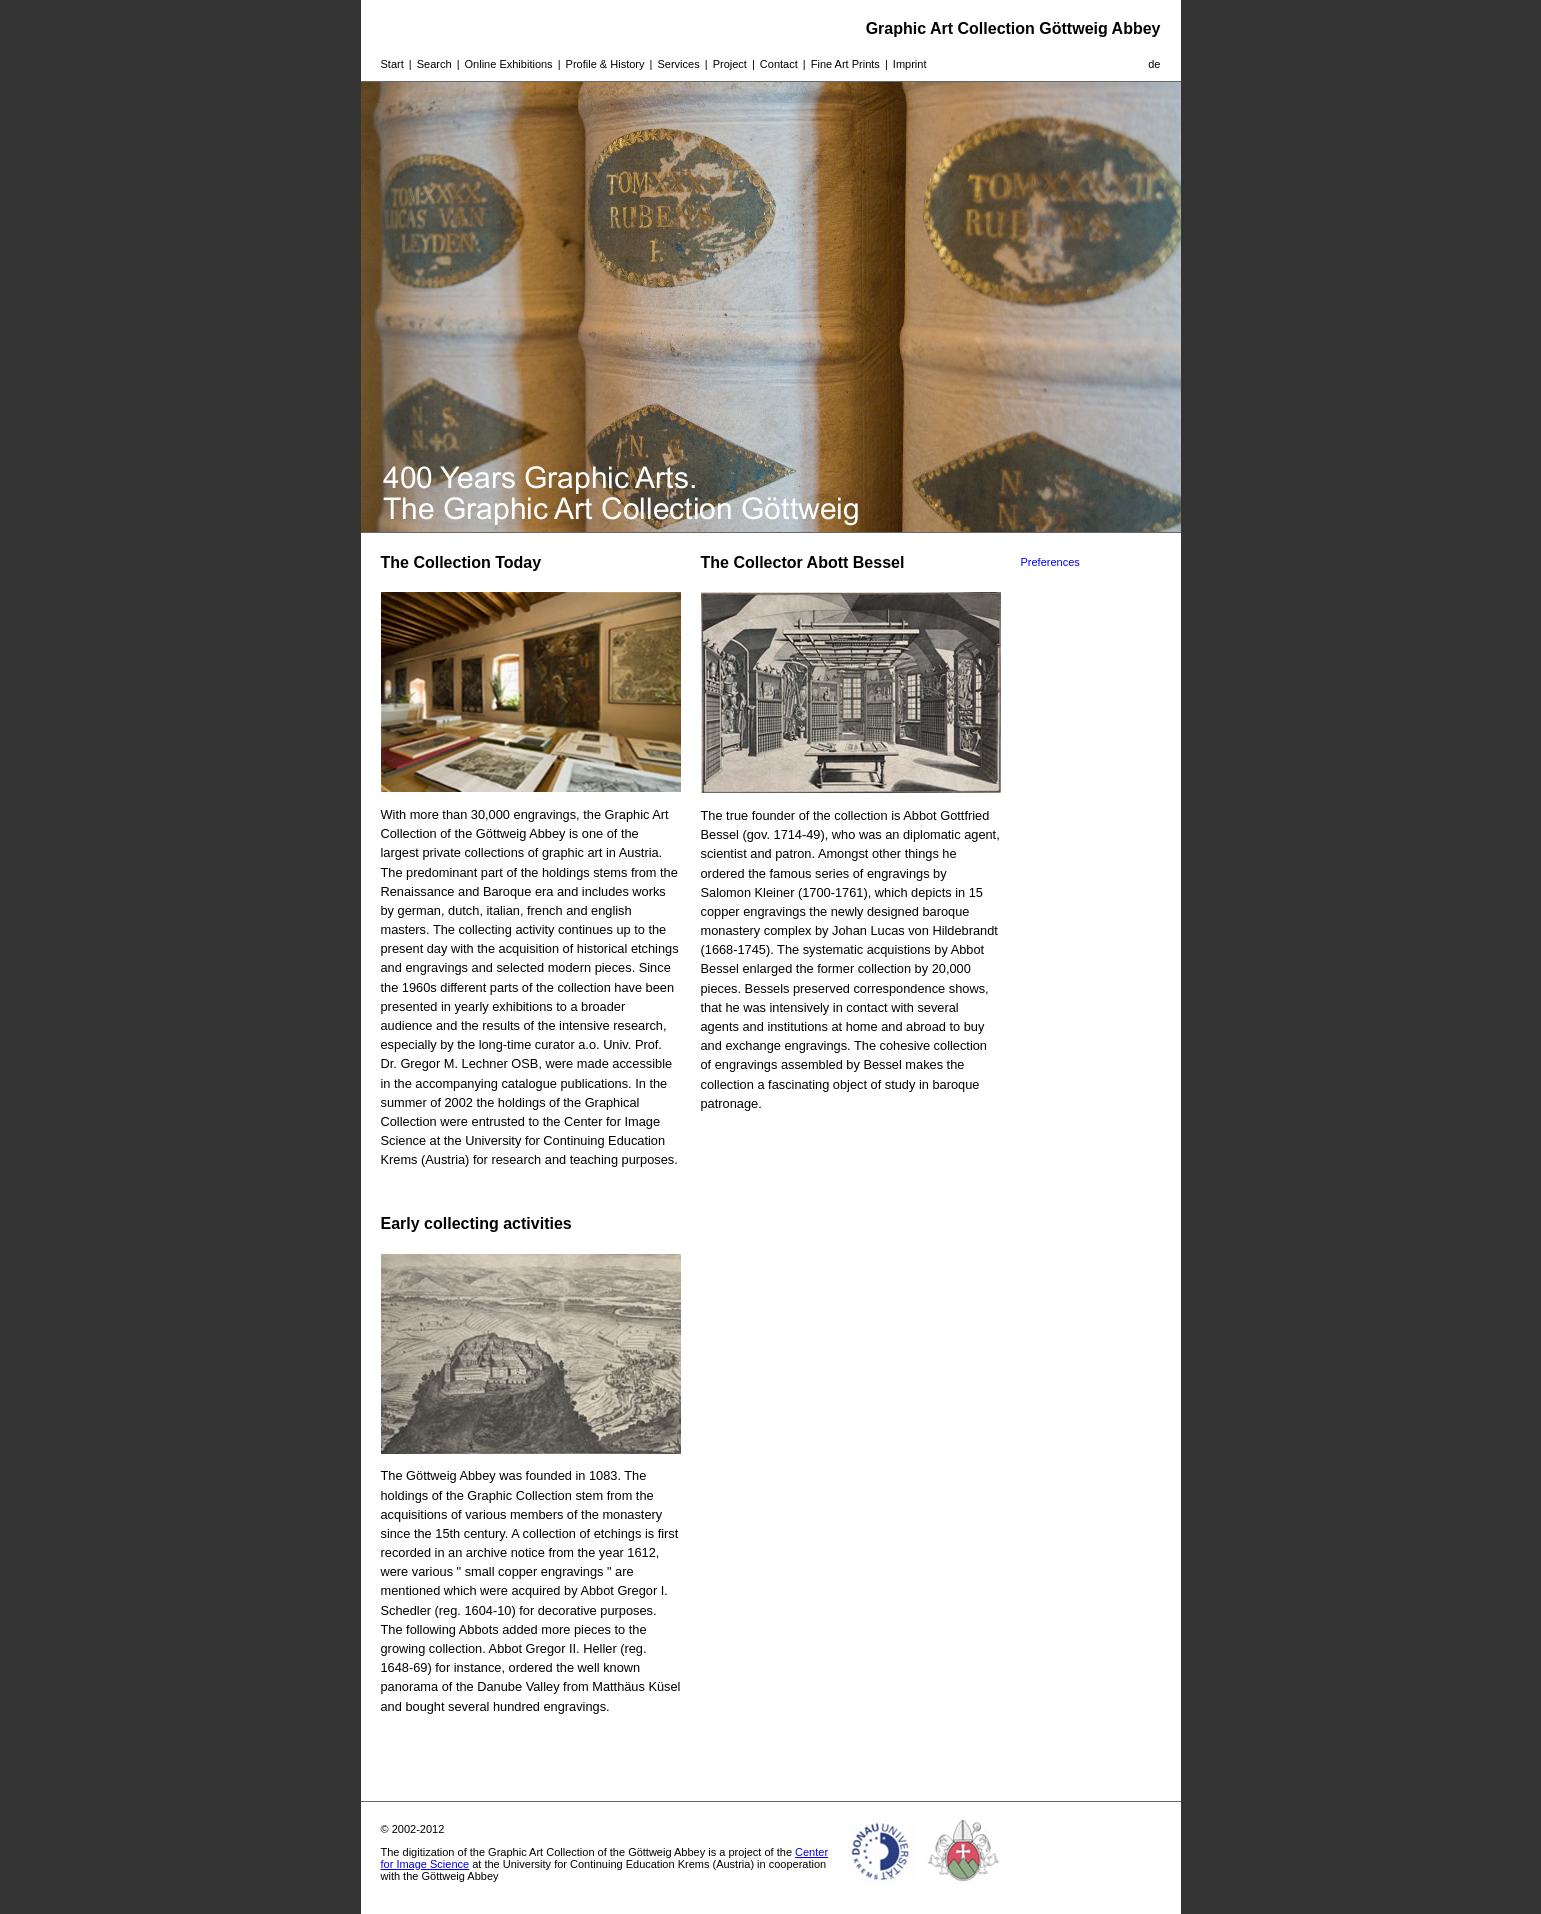  Describe the element at coordinates (392, 64) in the screenshot. I see `Start` at that location.